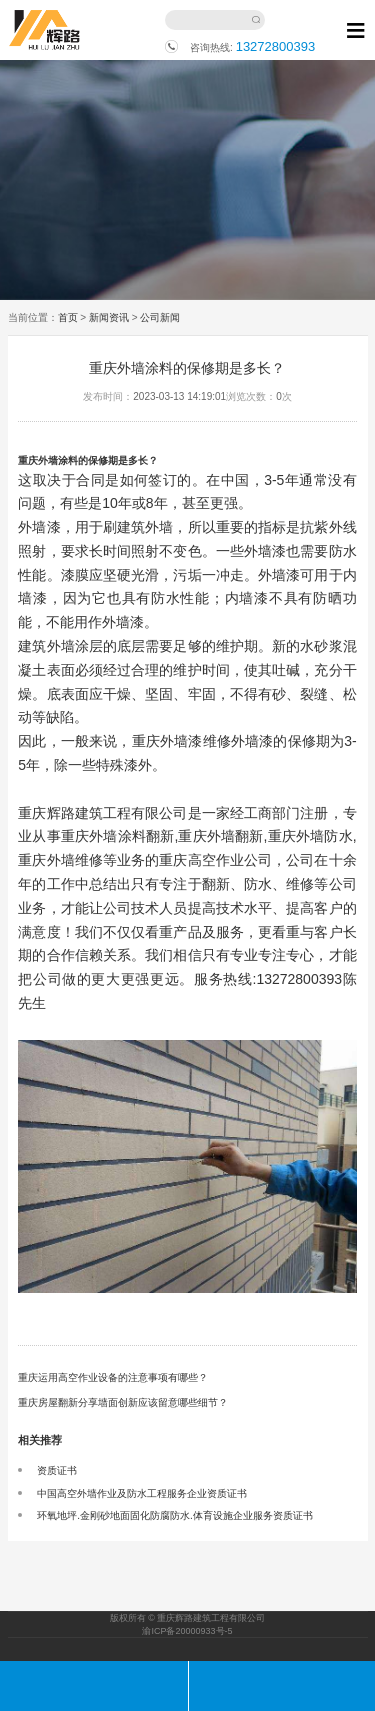 This screenshot has height=1711, width=375. I want to click on 公司新闻, so click(160, 317).